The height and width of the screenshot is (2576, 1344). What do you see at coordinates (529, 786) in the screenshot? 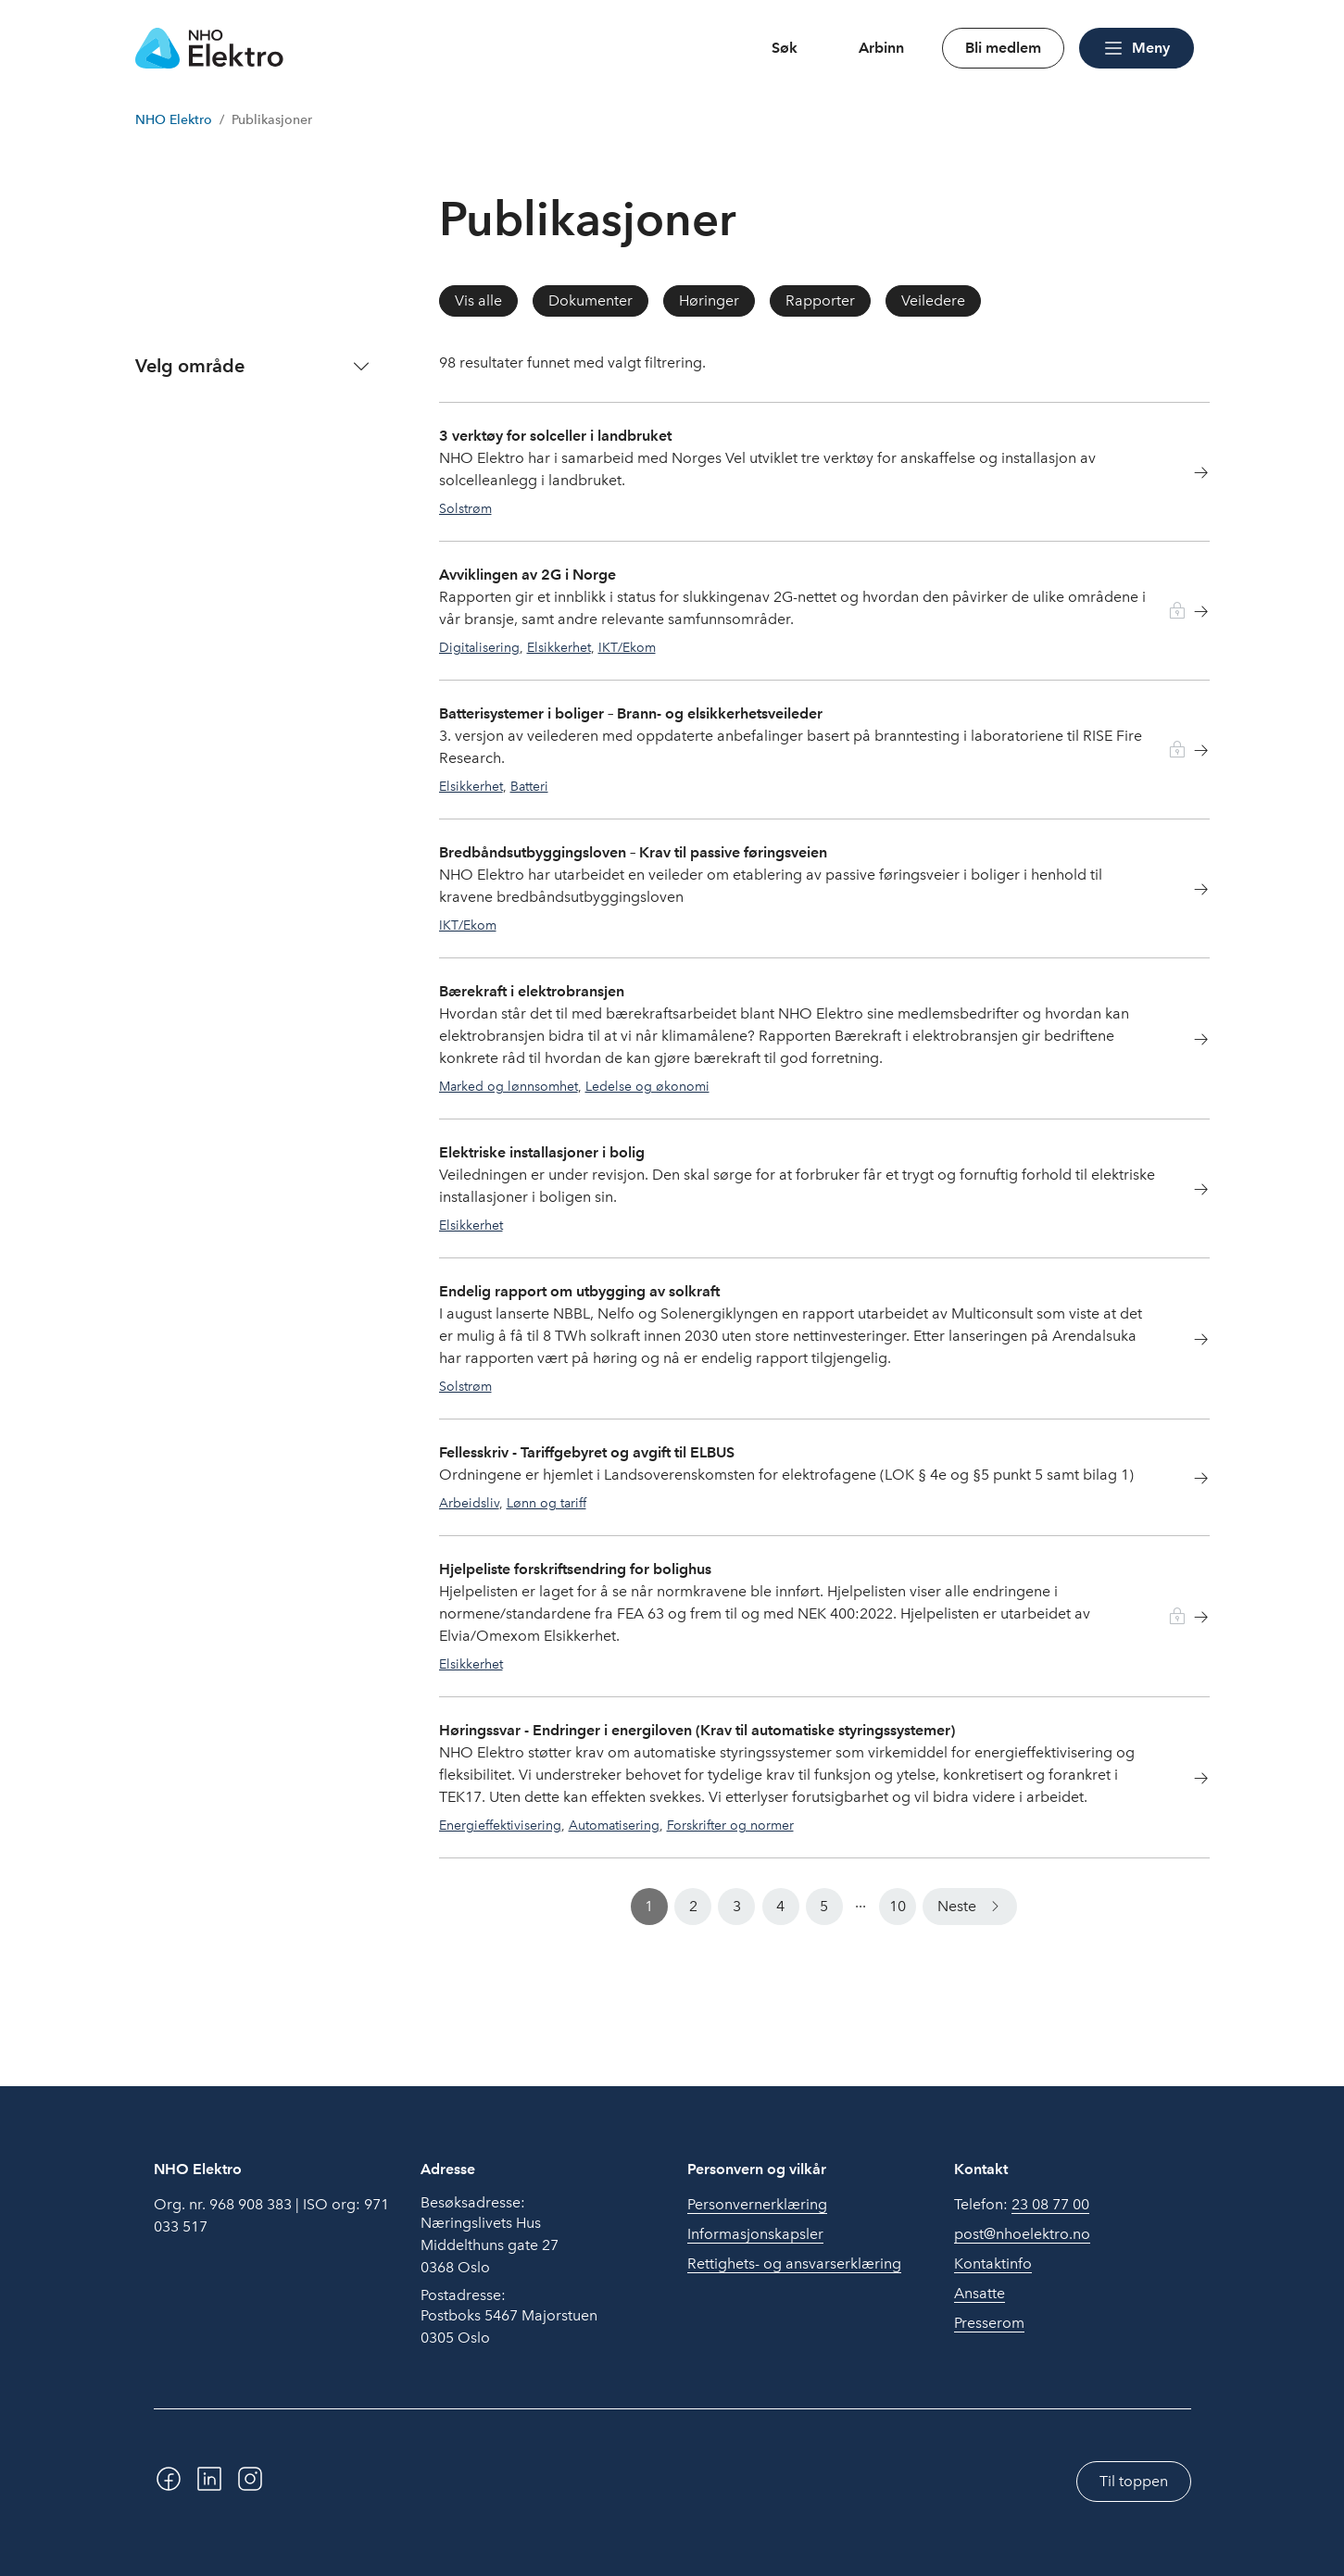
I see `Batteri` at bounding box center [529, 786].